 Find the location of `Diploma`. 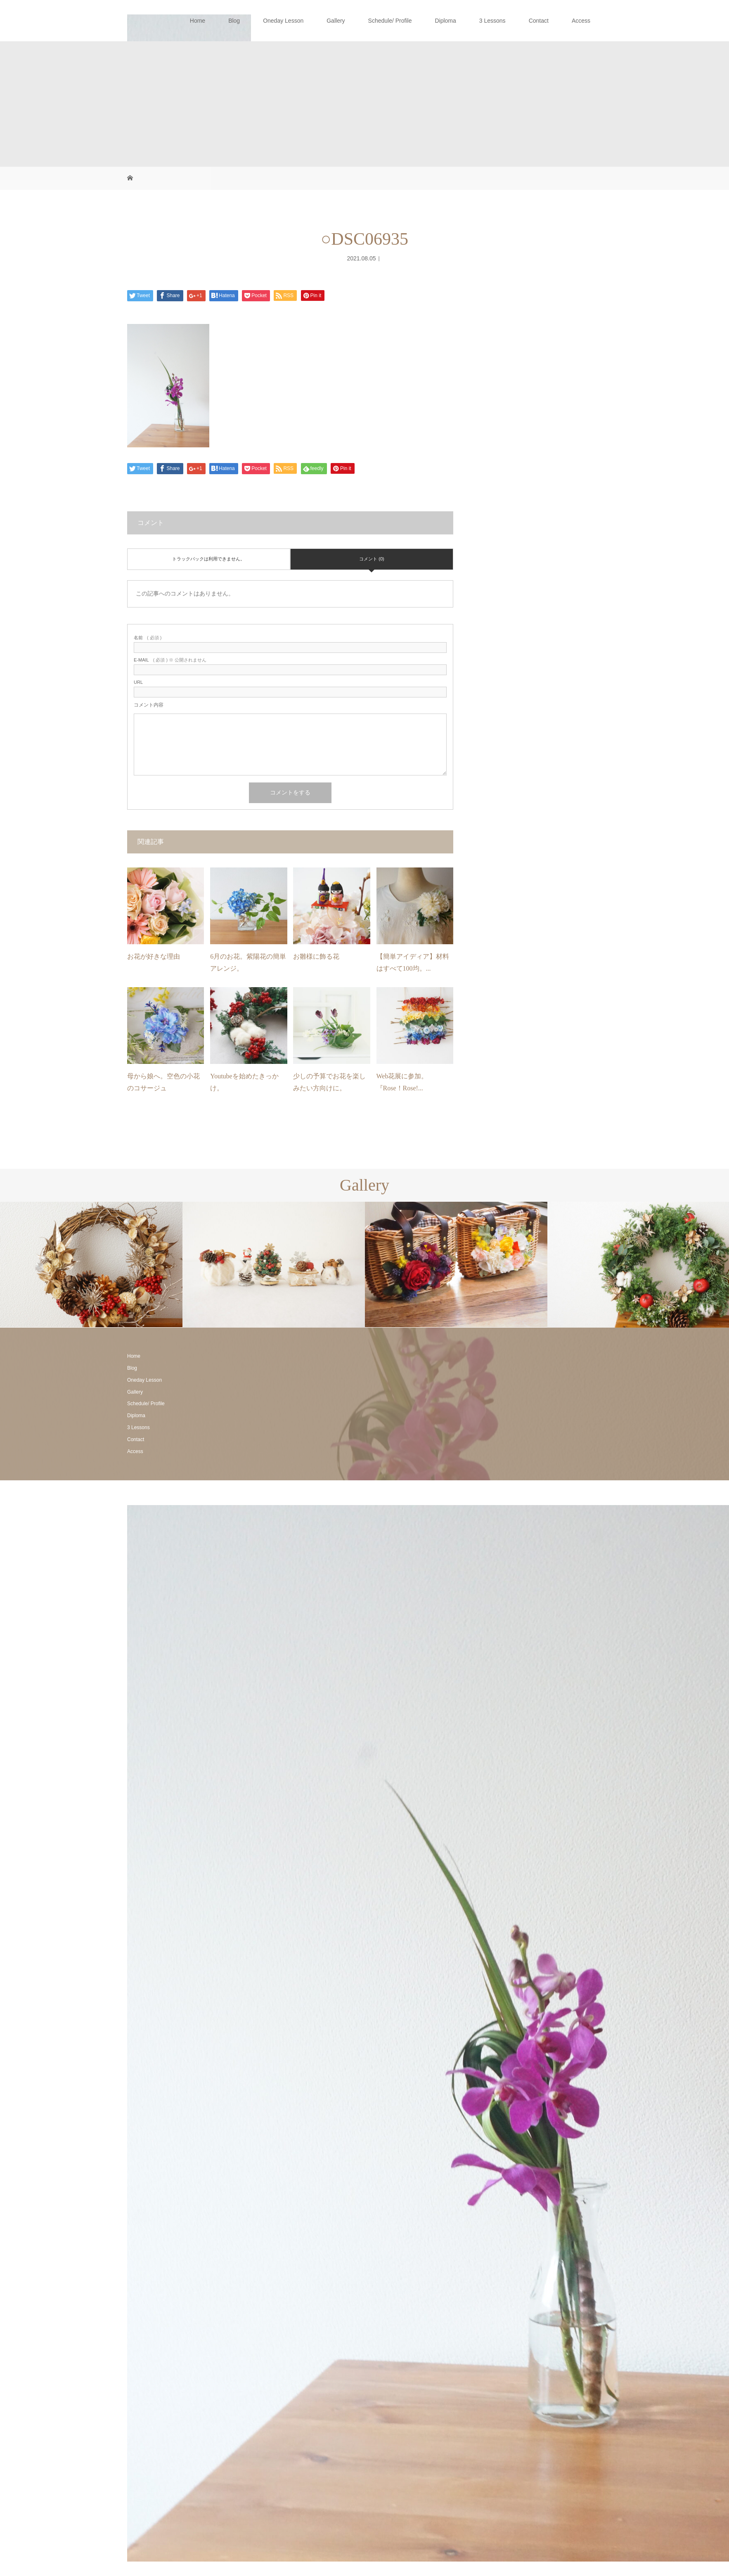

Diploma is located at coordinates (445, 20).